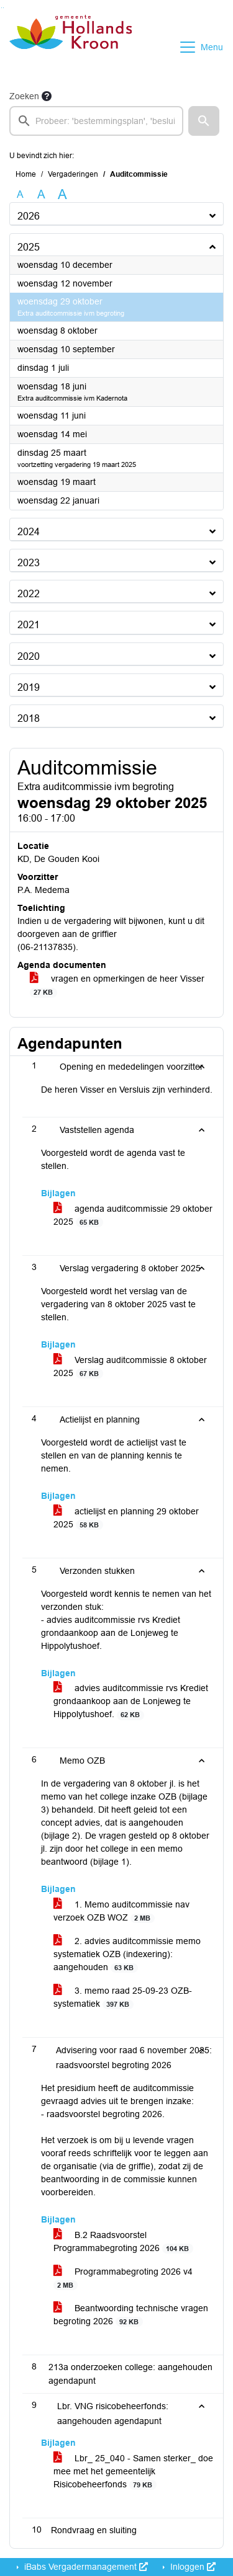 This screenshot has height=2576, width=233. Describe the element at coordinates (28, 625) in the screenshot. I see `2021 [button]` at that location.